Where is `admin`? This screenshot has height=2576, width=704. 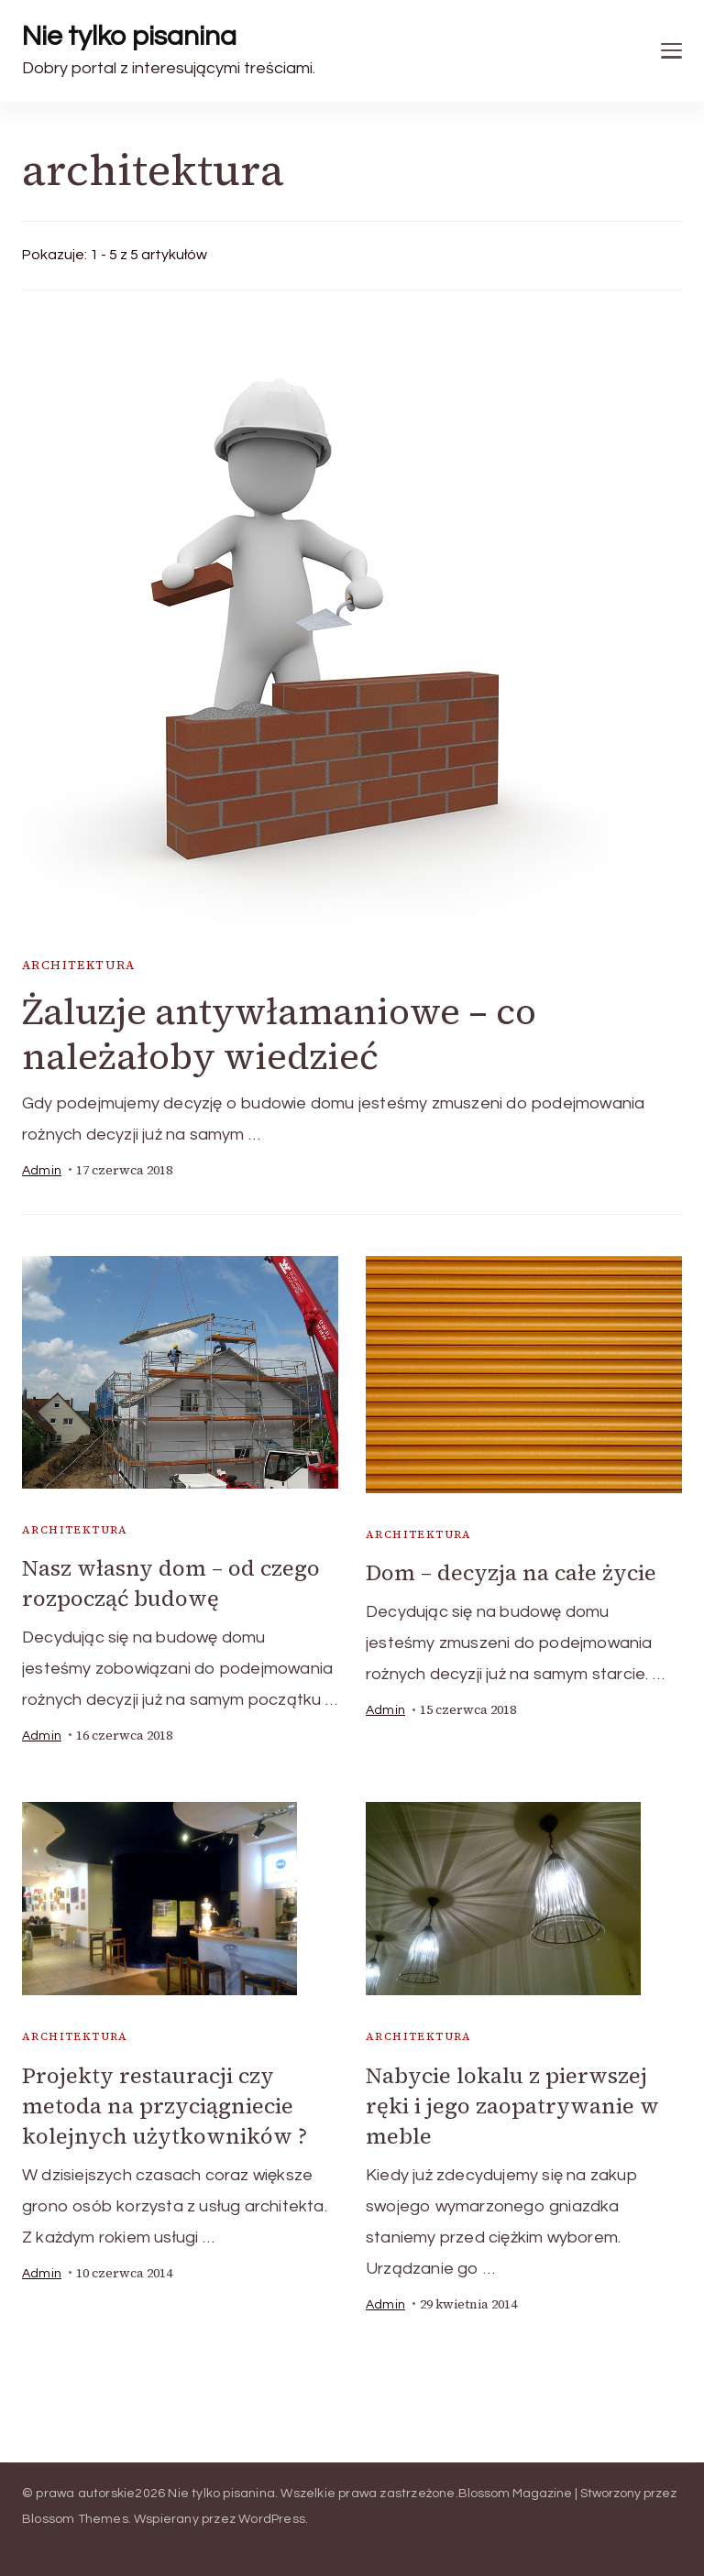
admin is located at coordinates (41, 1170).